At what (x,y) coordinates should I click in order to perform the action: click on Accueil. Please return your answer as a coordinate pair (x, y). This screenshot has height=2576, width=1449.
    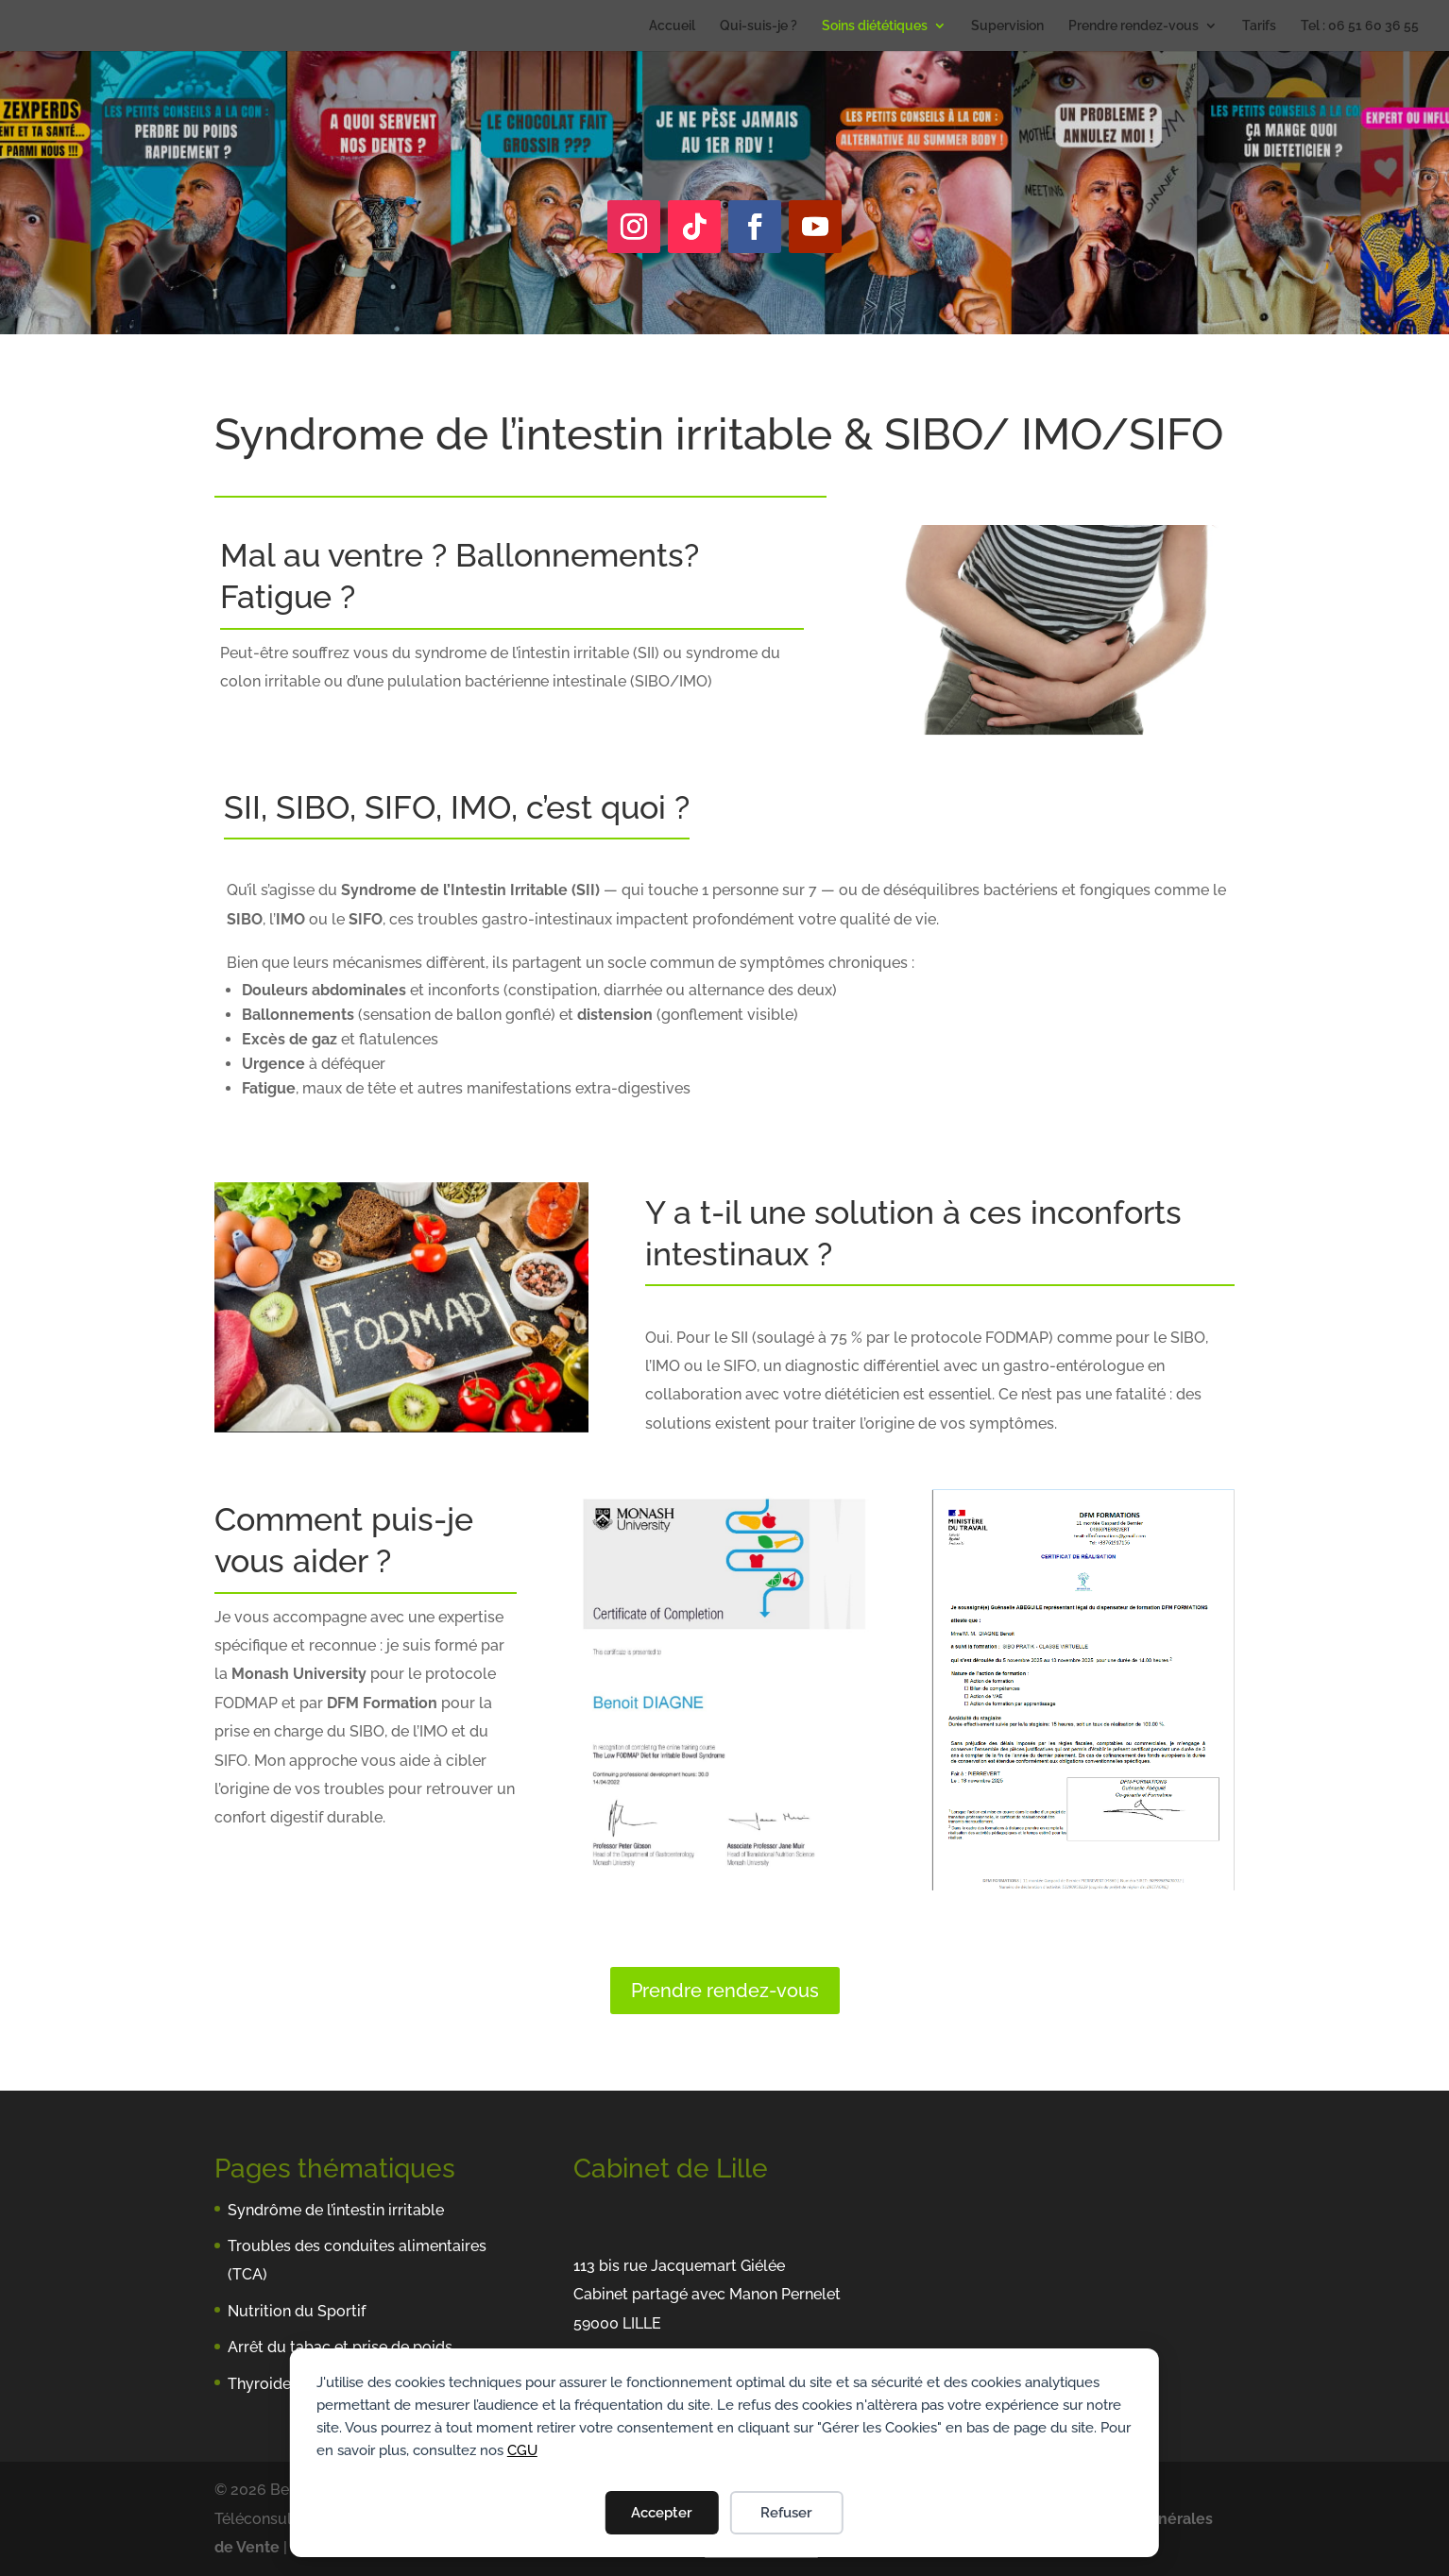
    Looking at the image, I should click on (672, 26).